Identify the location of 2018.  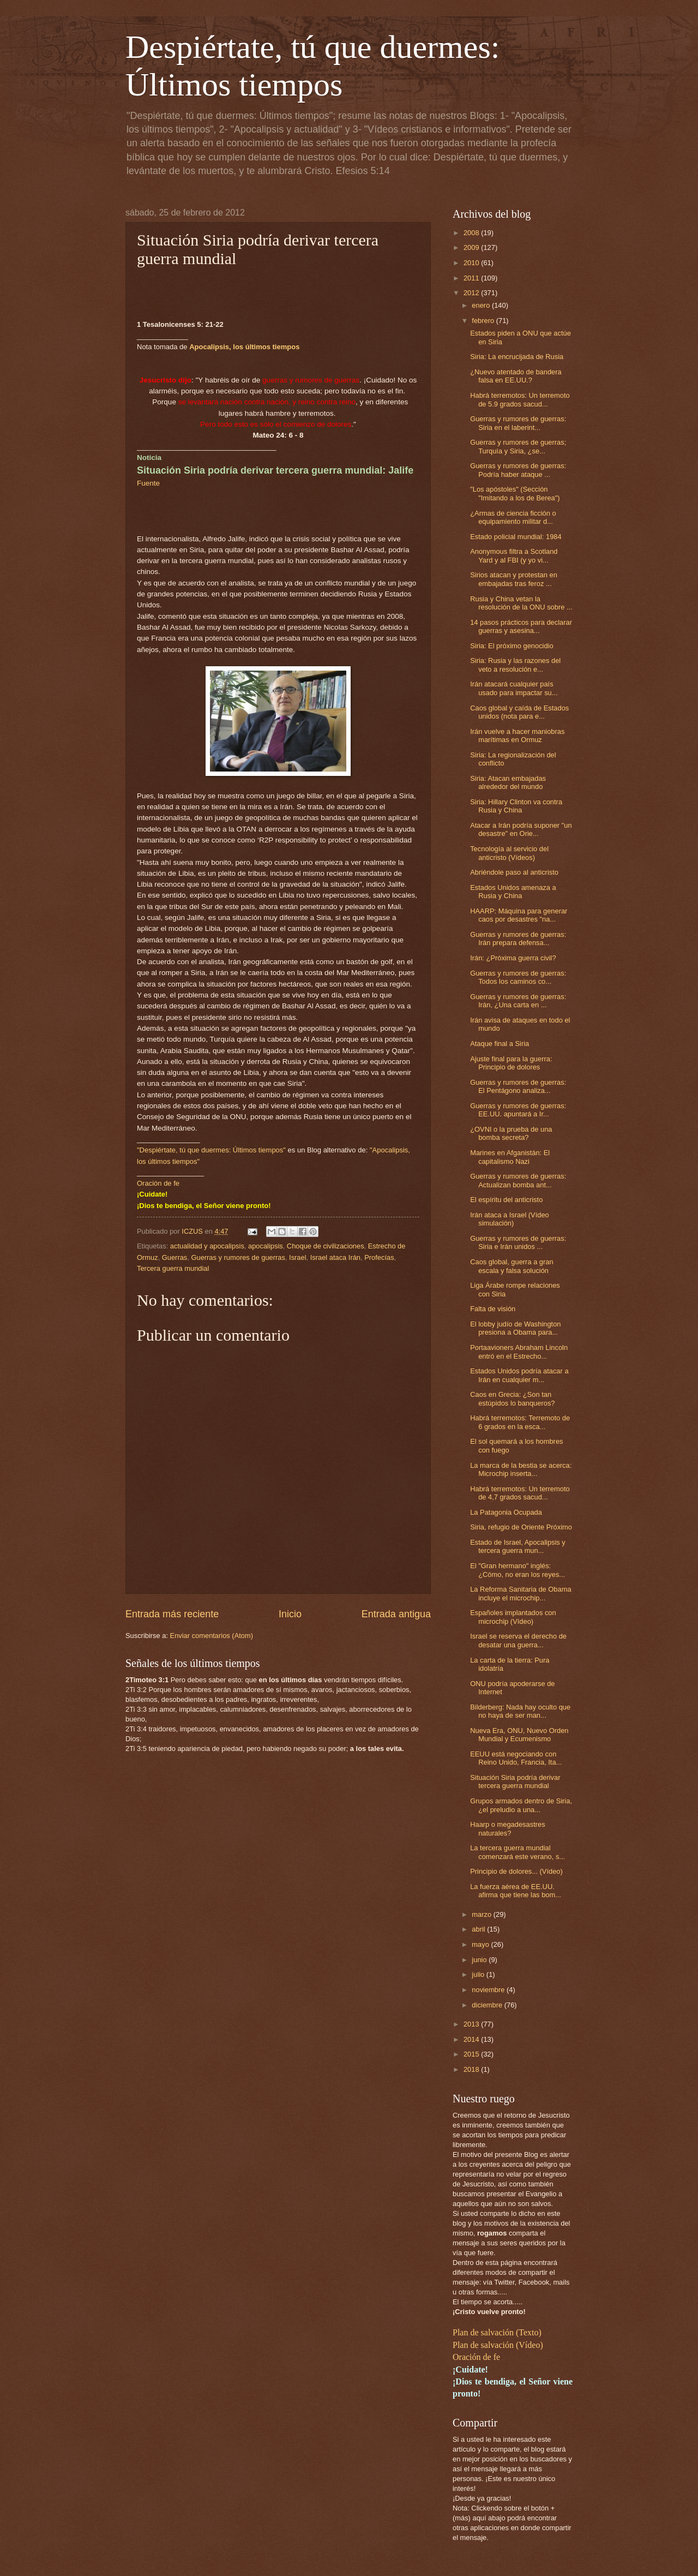
(472, 2069).